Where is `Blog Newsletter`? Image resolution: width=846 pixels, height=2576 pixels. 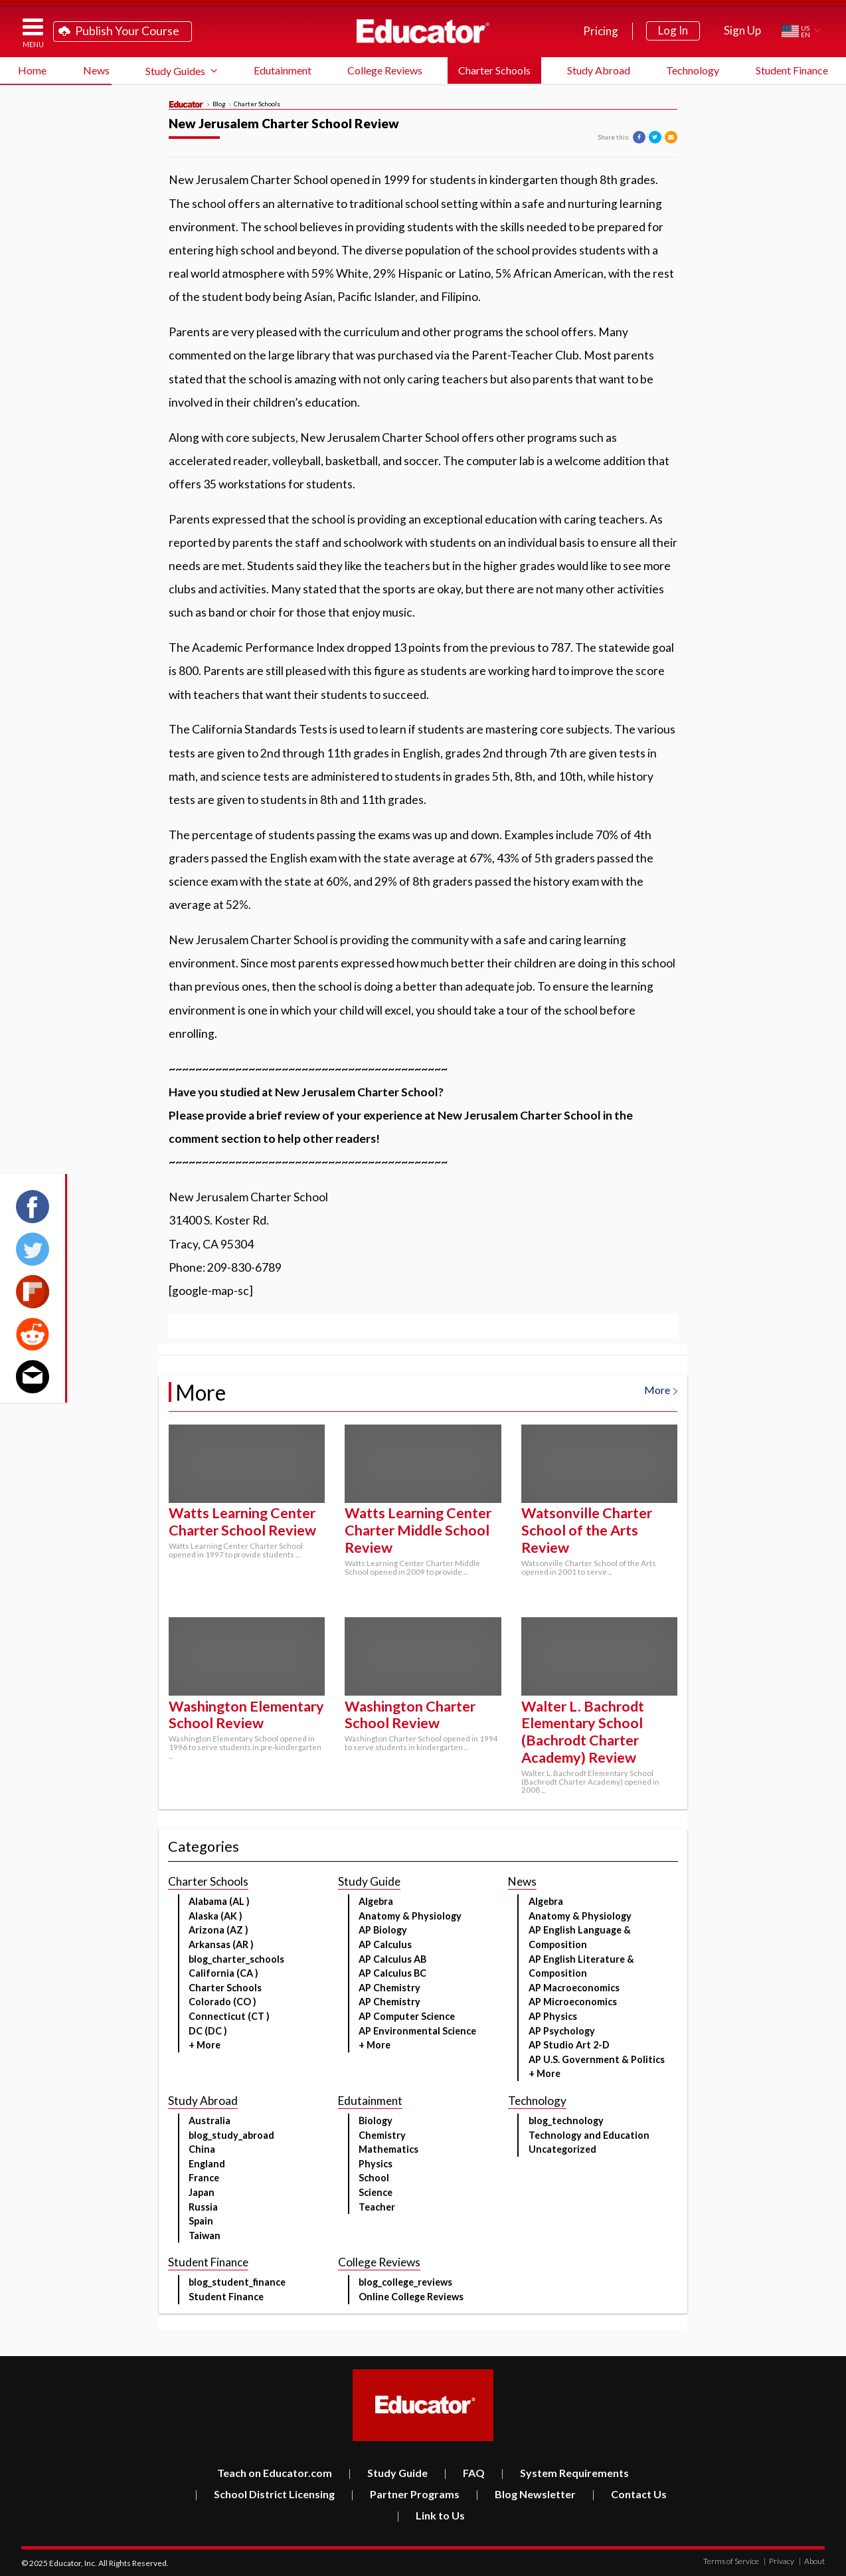
Blog Newsletter is located at coordinates (525, 2494).